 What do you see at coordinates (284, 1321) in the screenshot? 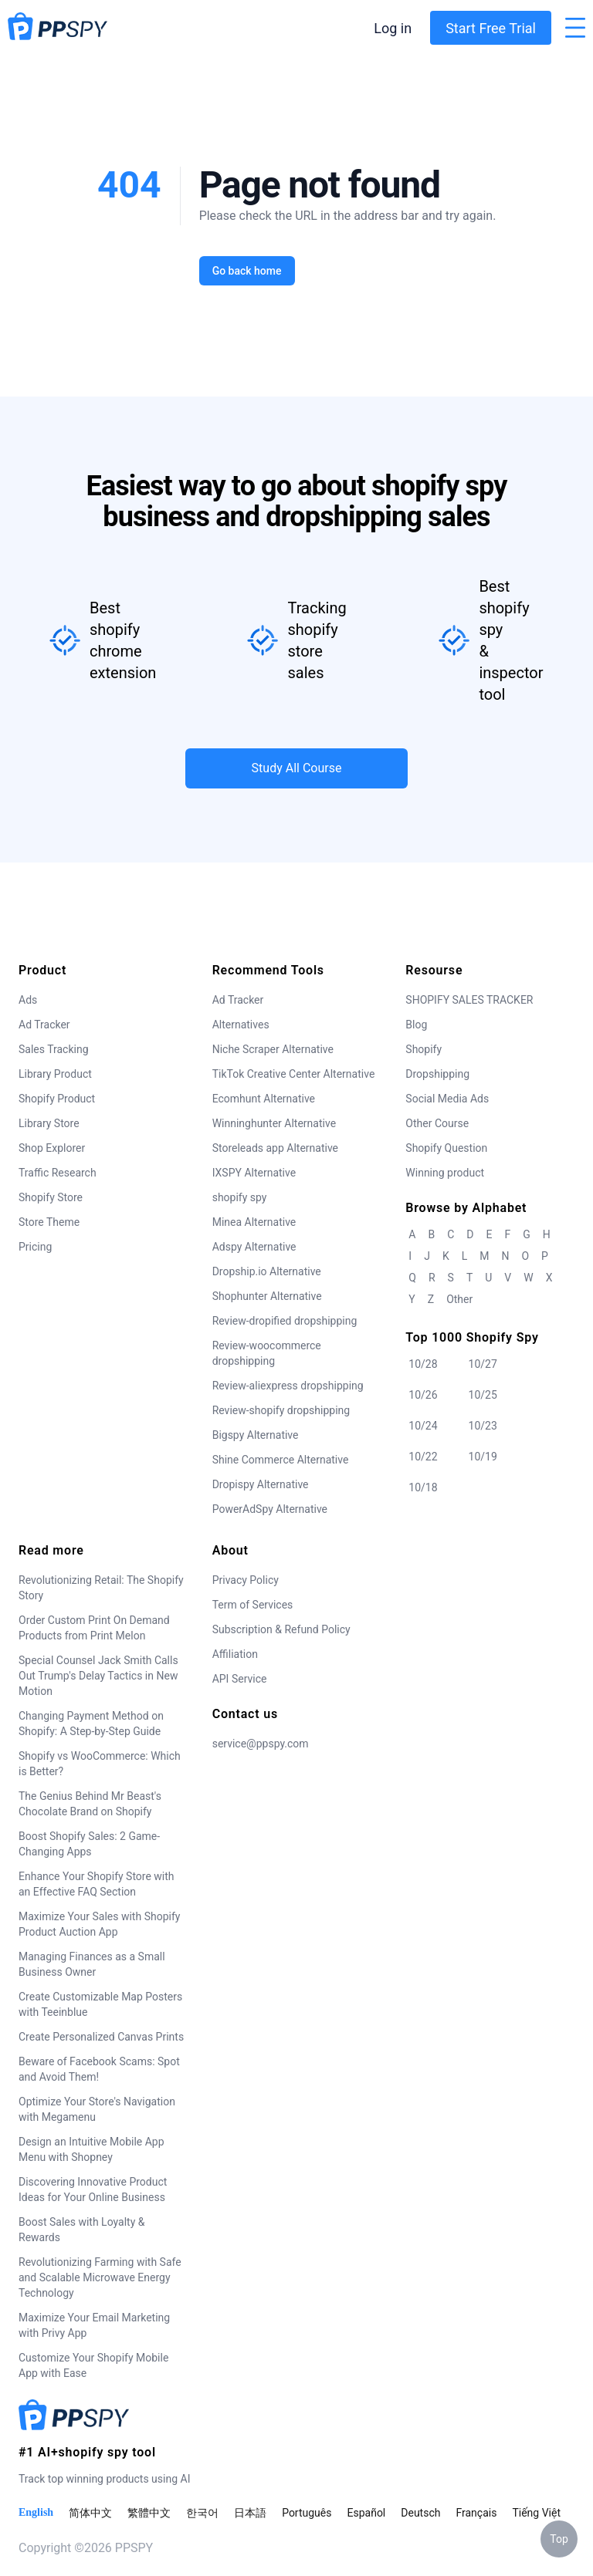
I see `Review-dropified dropshipping` at bounding box center [284, 1321].